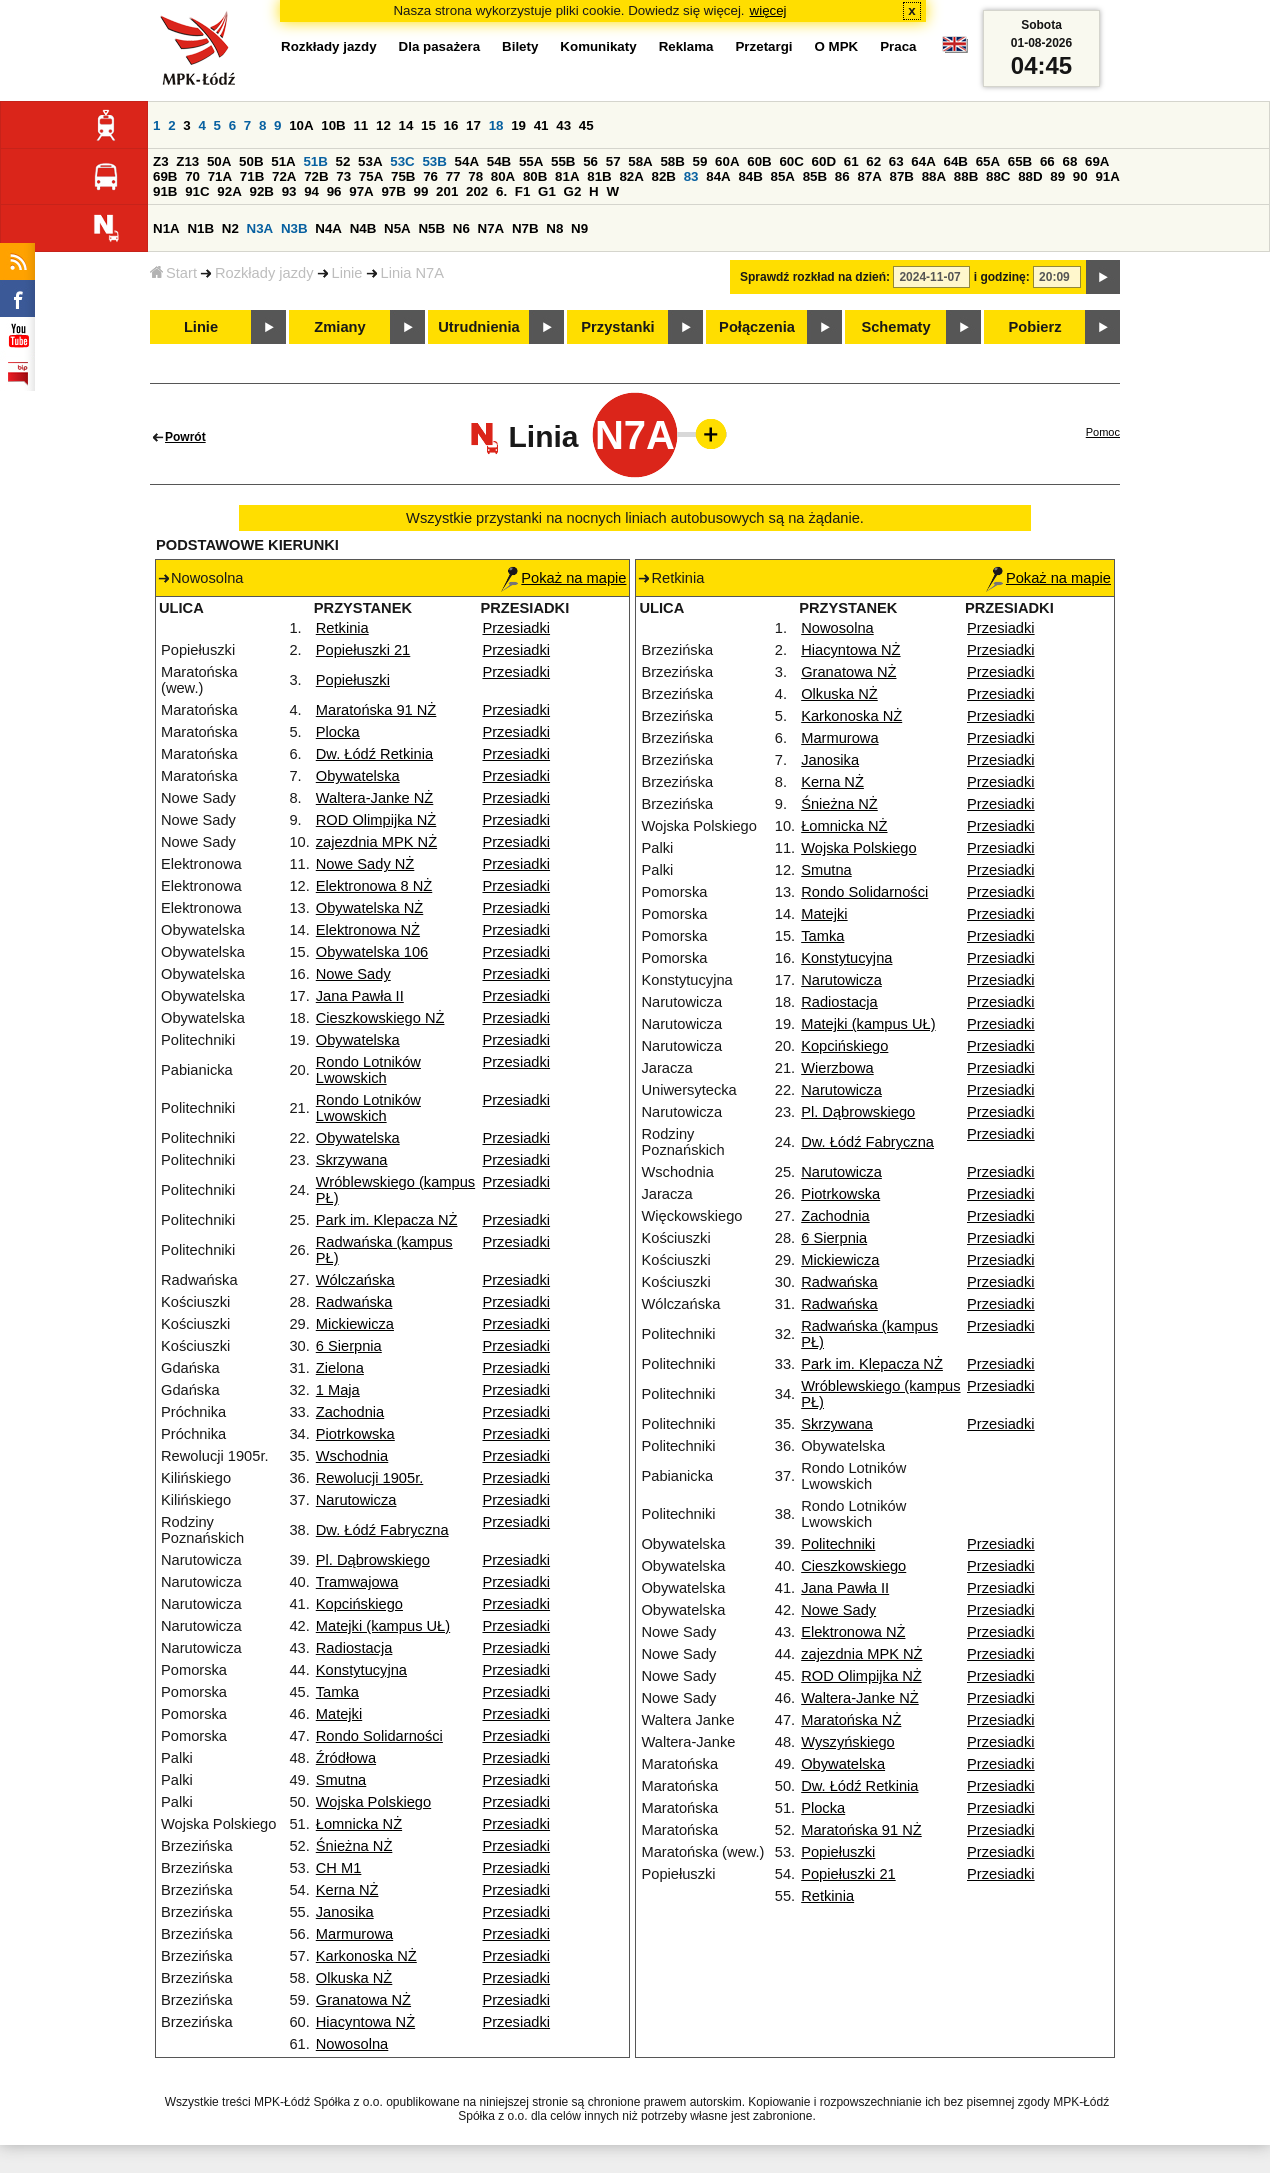 The width and height of the screenshot is (1270, 2173). I want to click on Zmiany, so click(339, 327).